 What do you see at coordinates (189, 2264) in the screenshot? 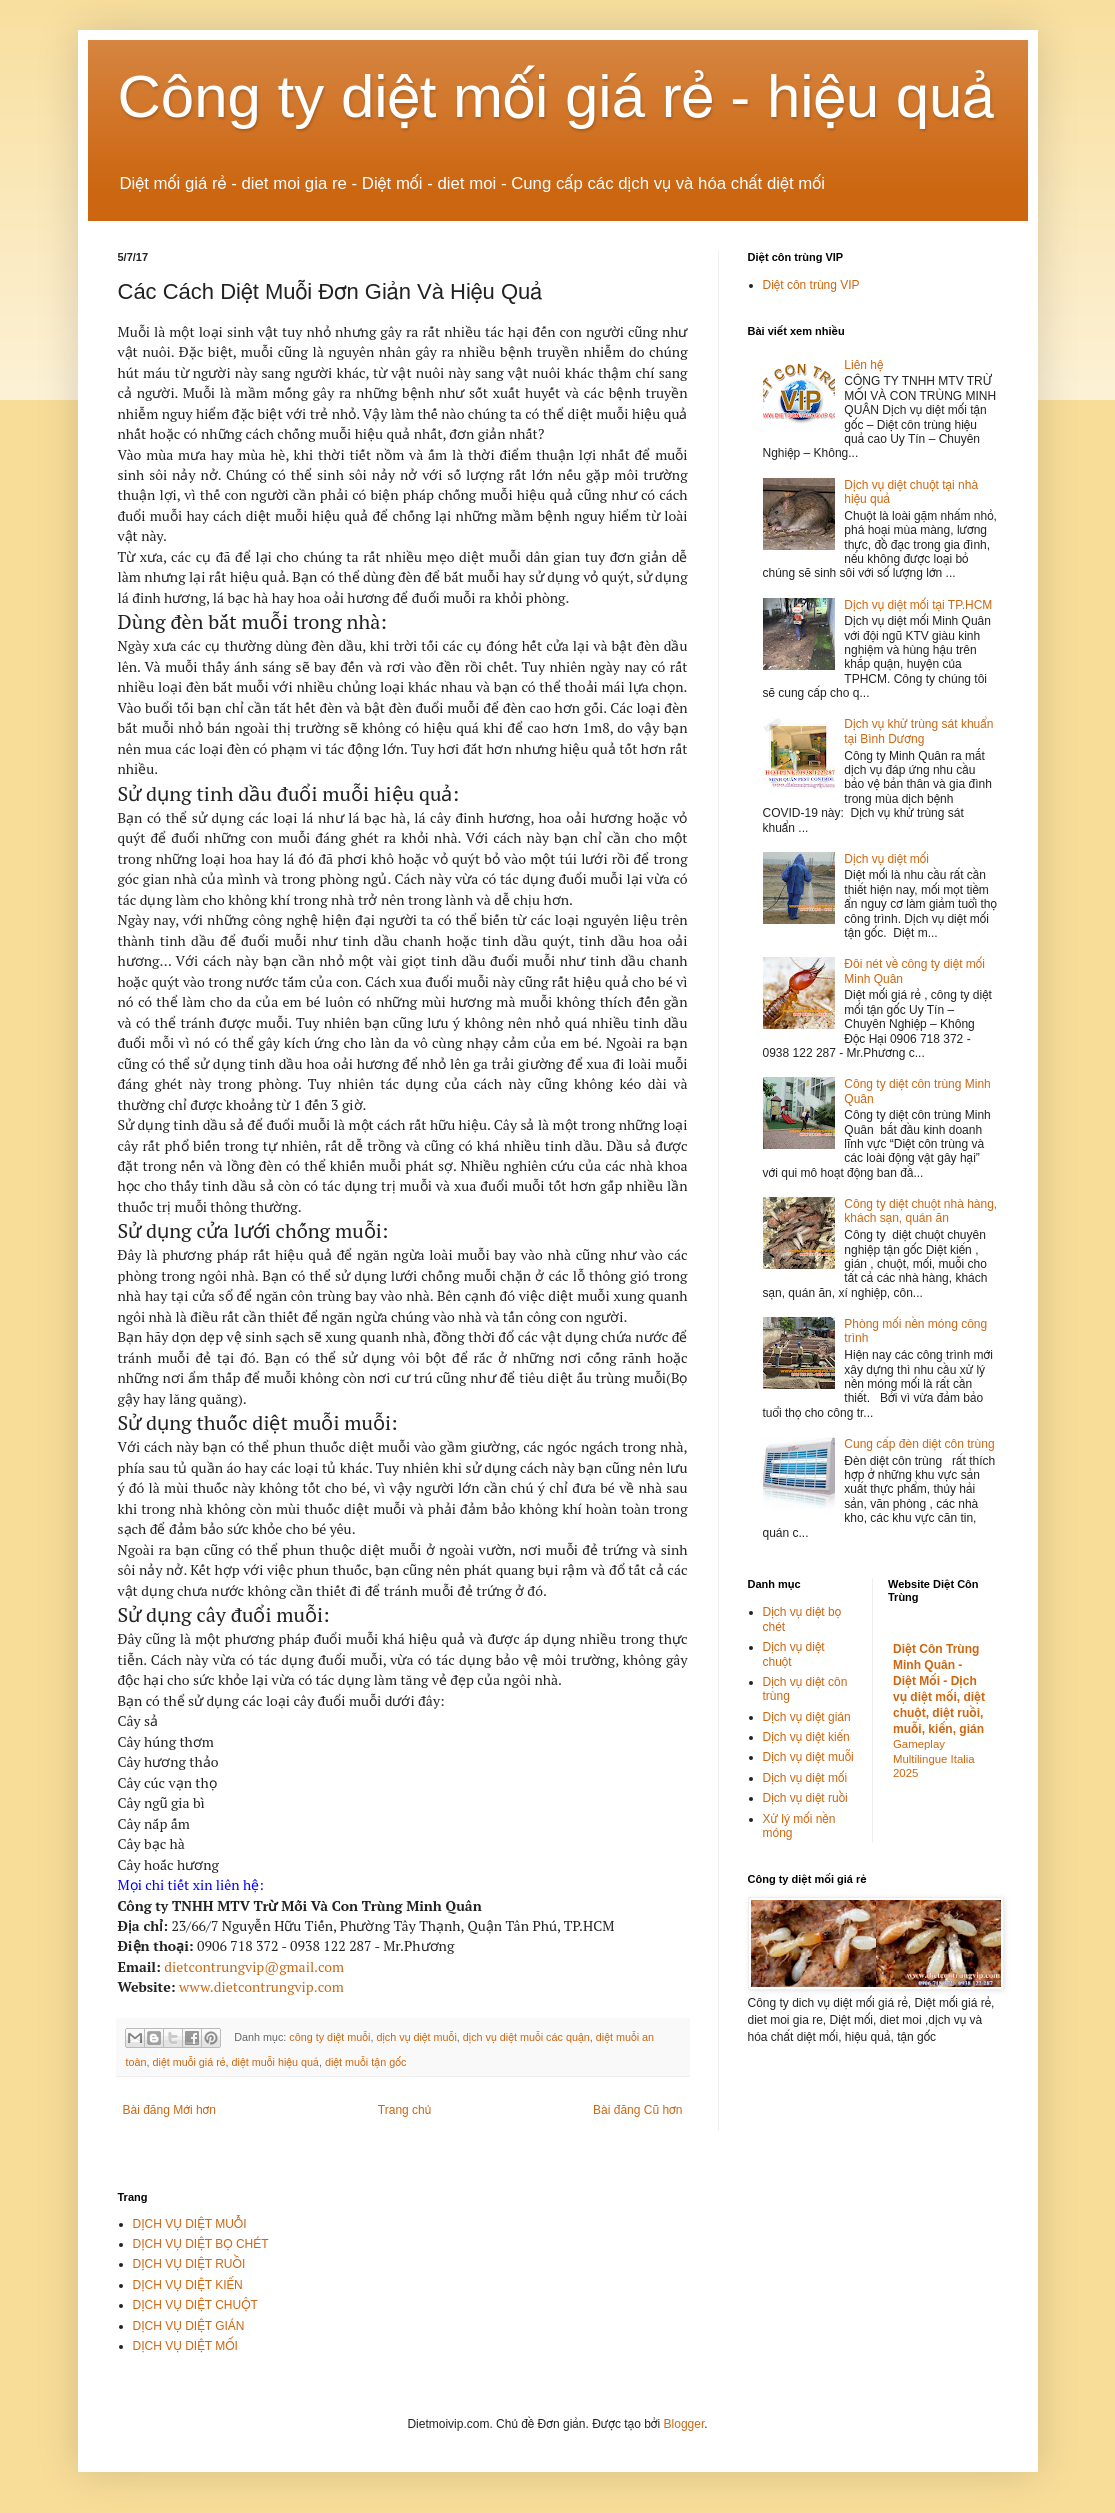
I see `DỊCH VỤ DIỆT RUỒI` at bounding box center [189, 2264].